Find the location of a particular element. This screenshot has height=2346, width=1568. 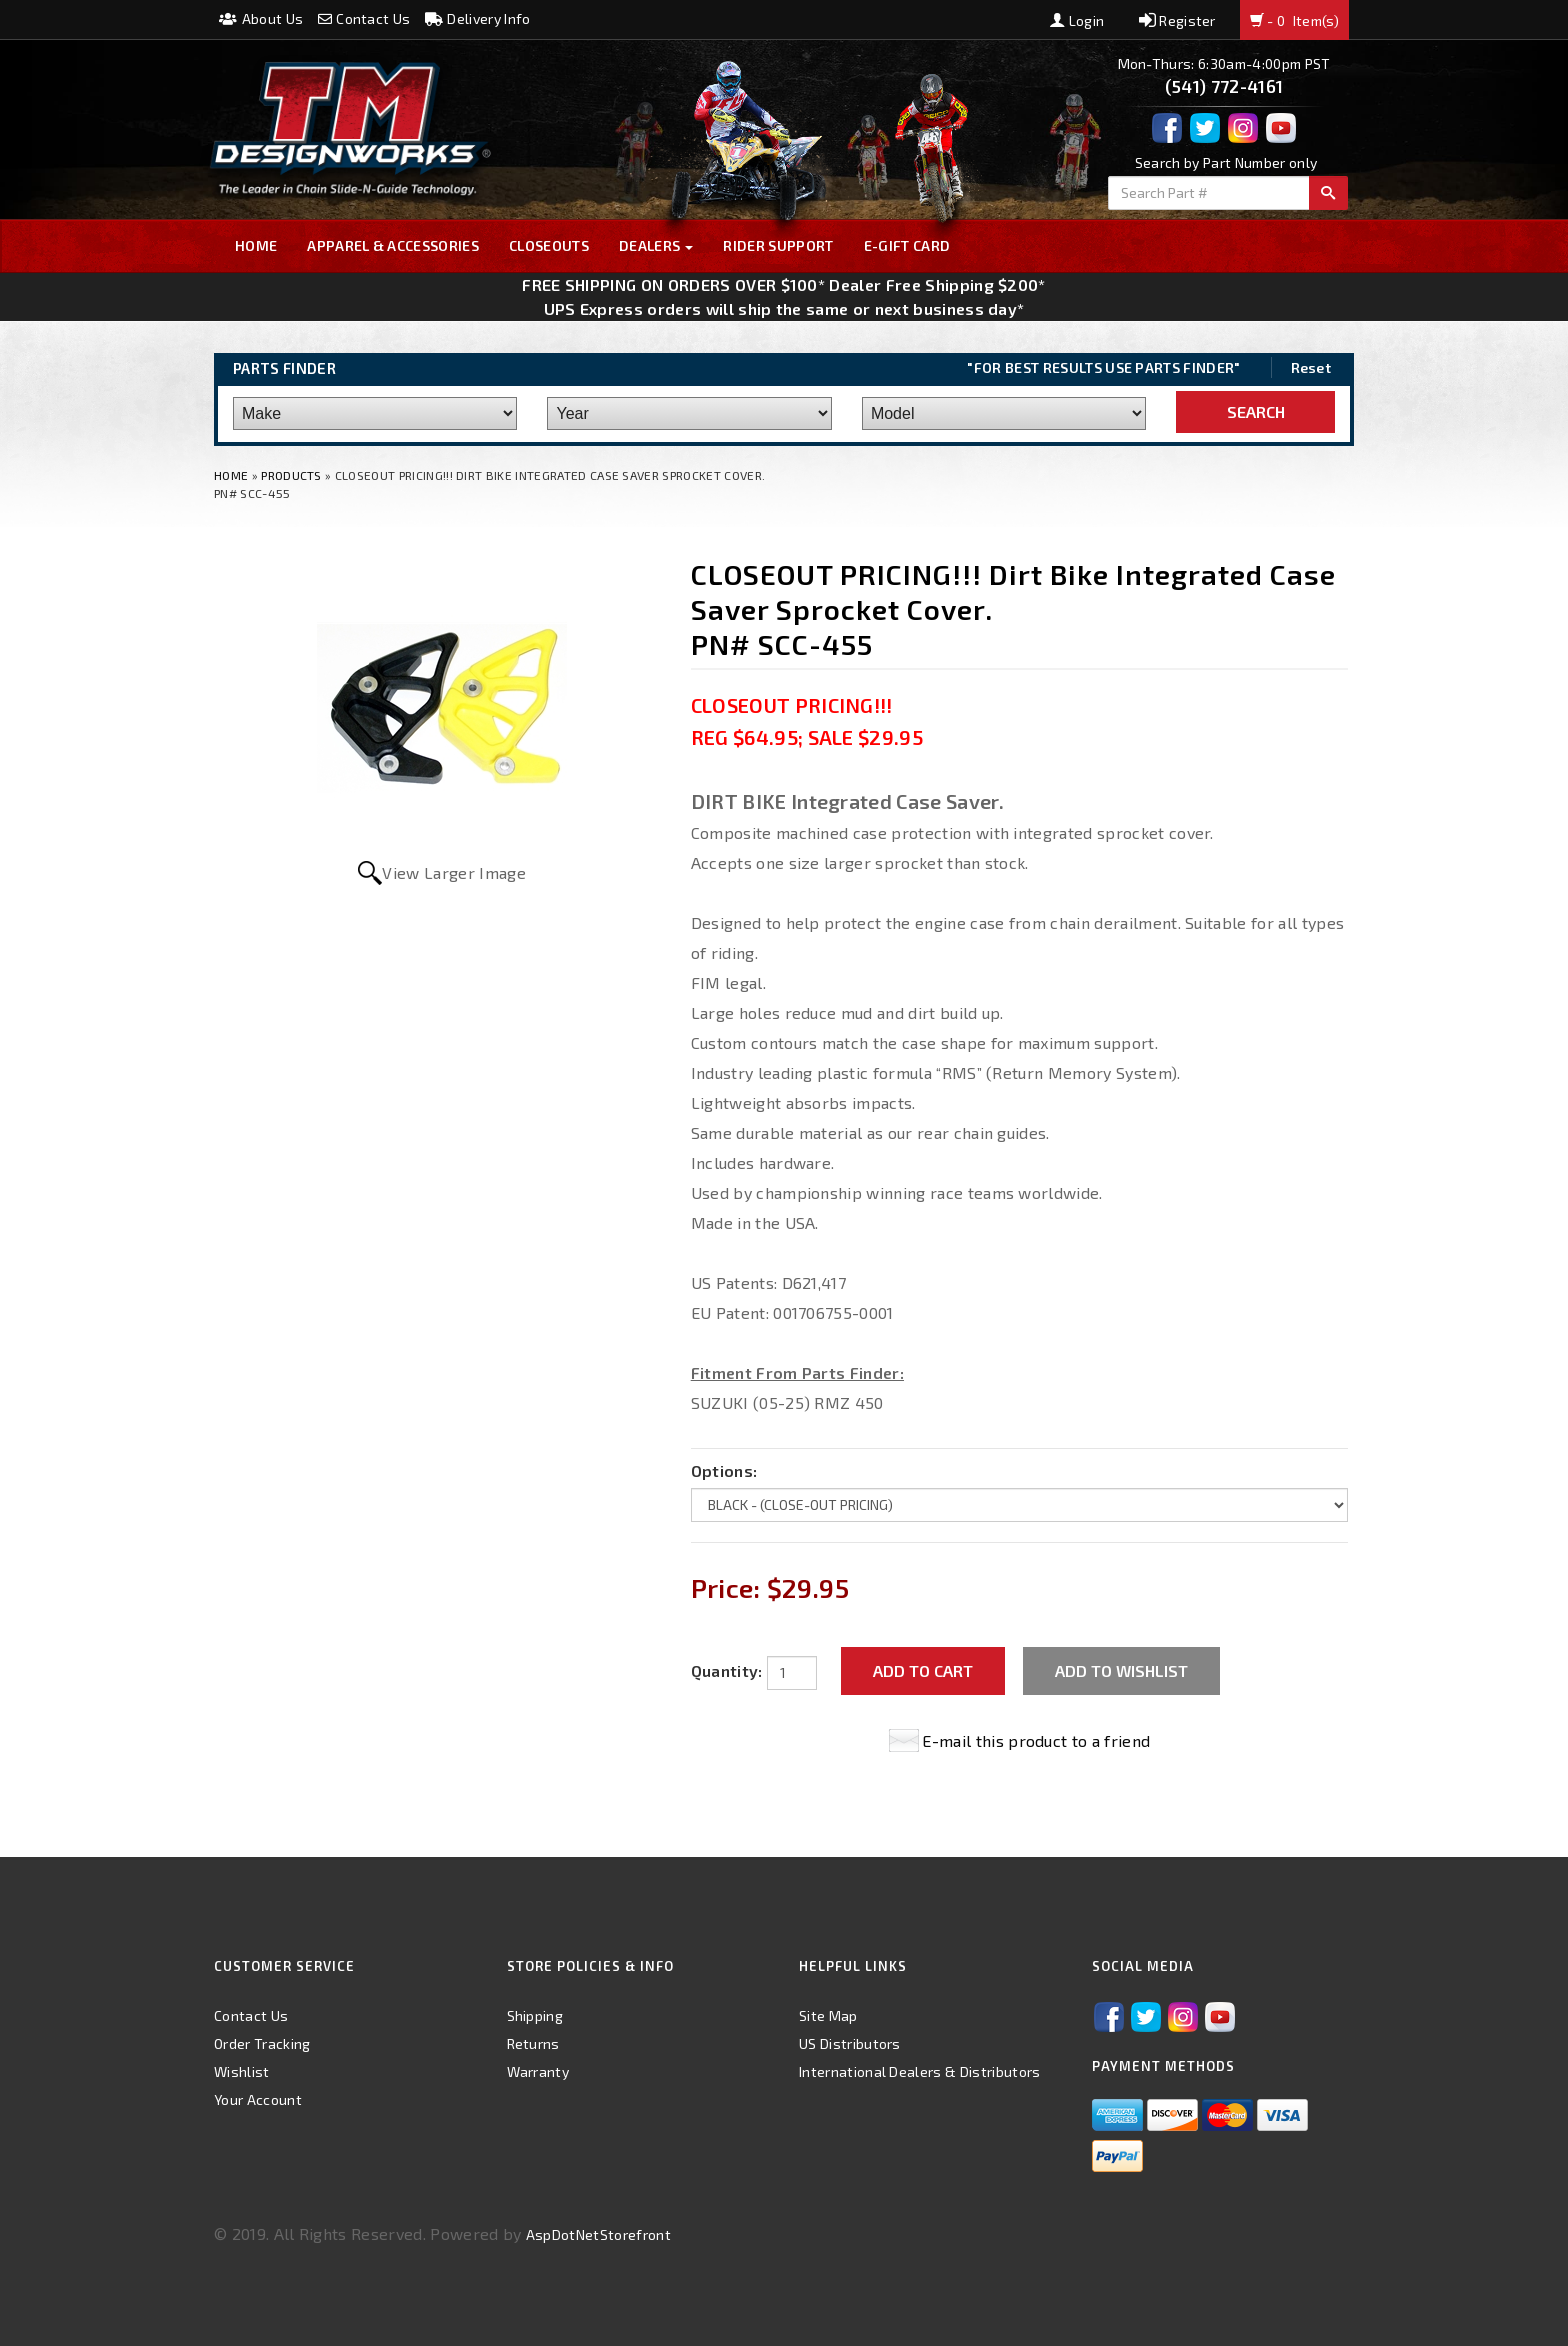

AspDotNetStorefront is located at coordinates (598, 2234).